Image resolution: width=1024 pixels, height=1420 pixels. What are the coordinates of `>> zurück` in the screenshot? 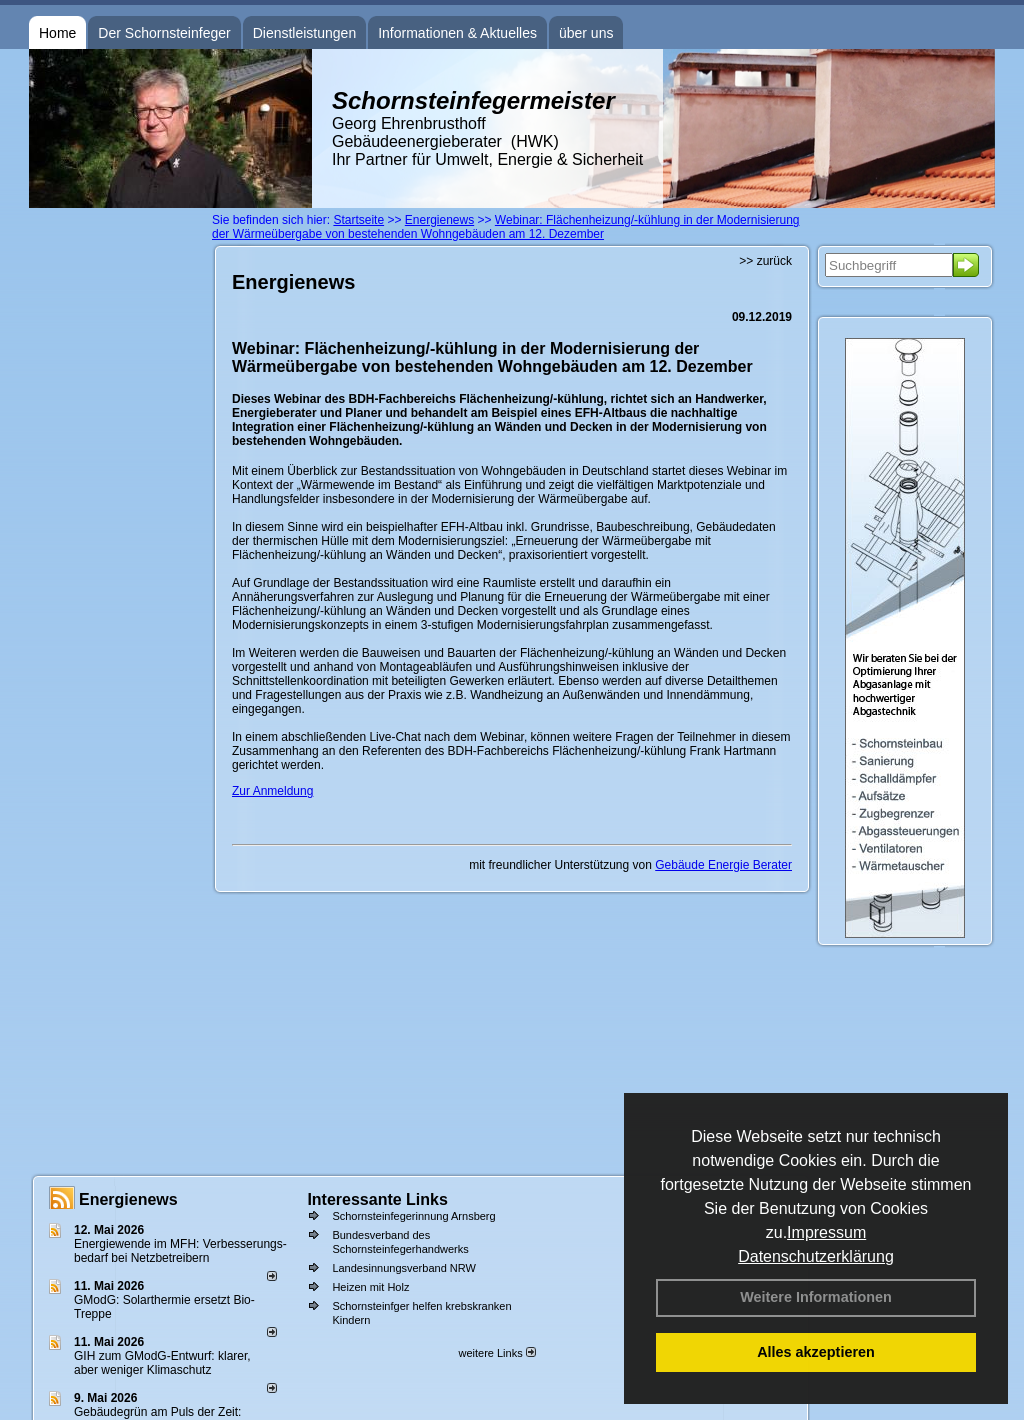 It's located at (765, 261).